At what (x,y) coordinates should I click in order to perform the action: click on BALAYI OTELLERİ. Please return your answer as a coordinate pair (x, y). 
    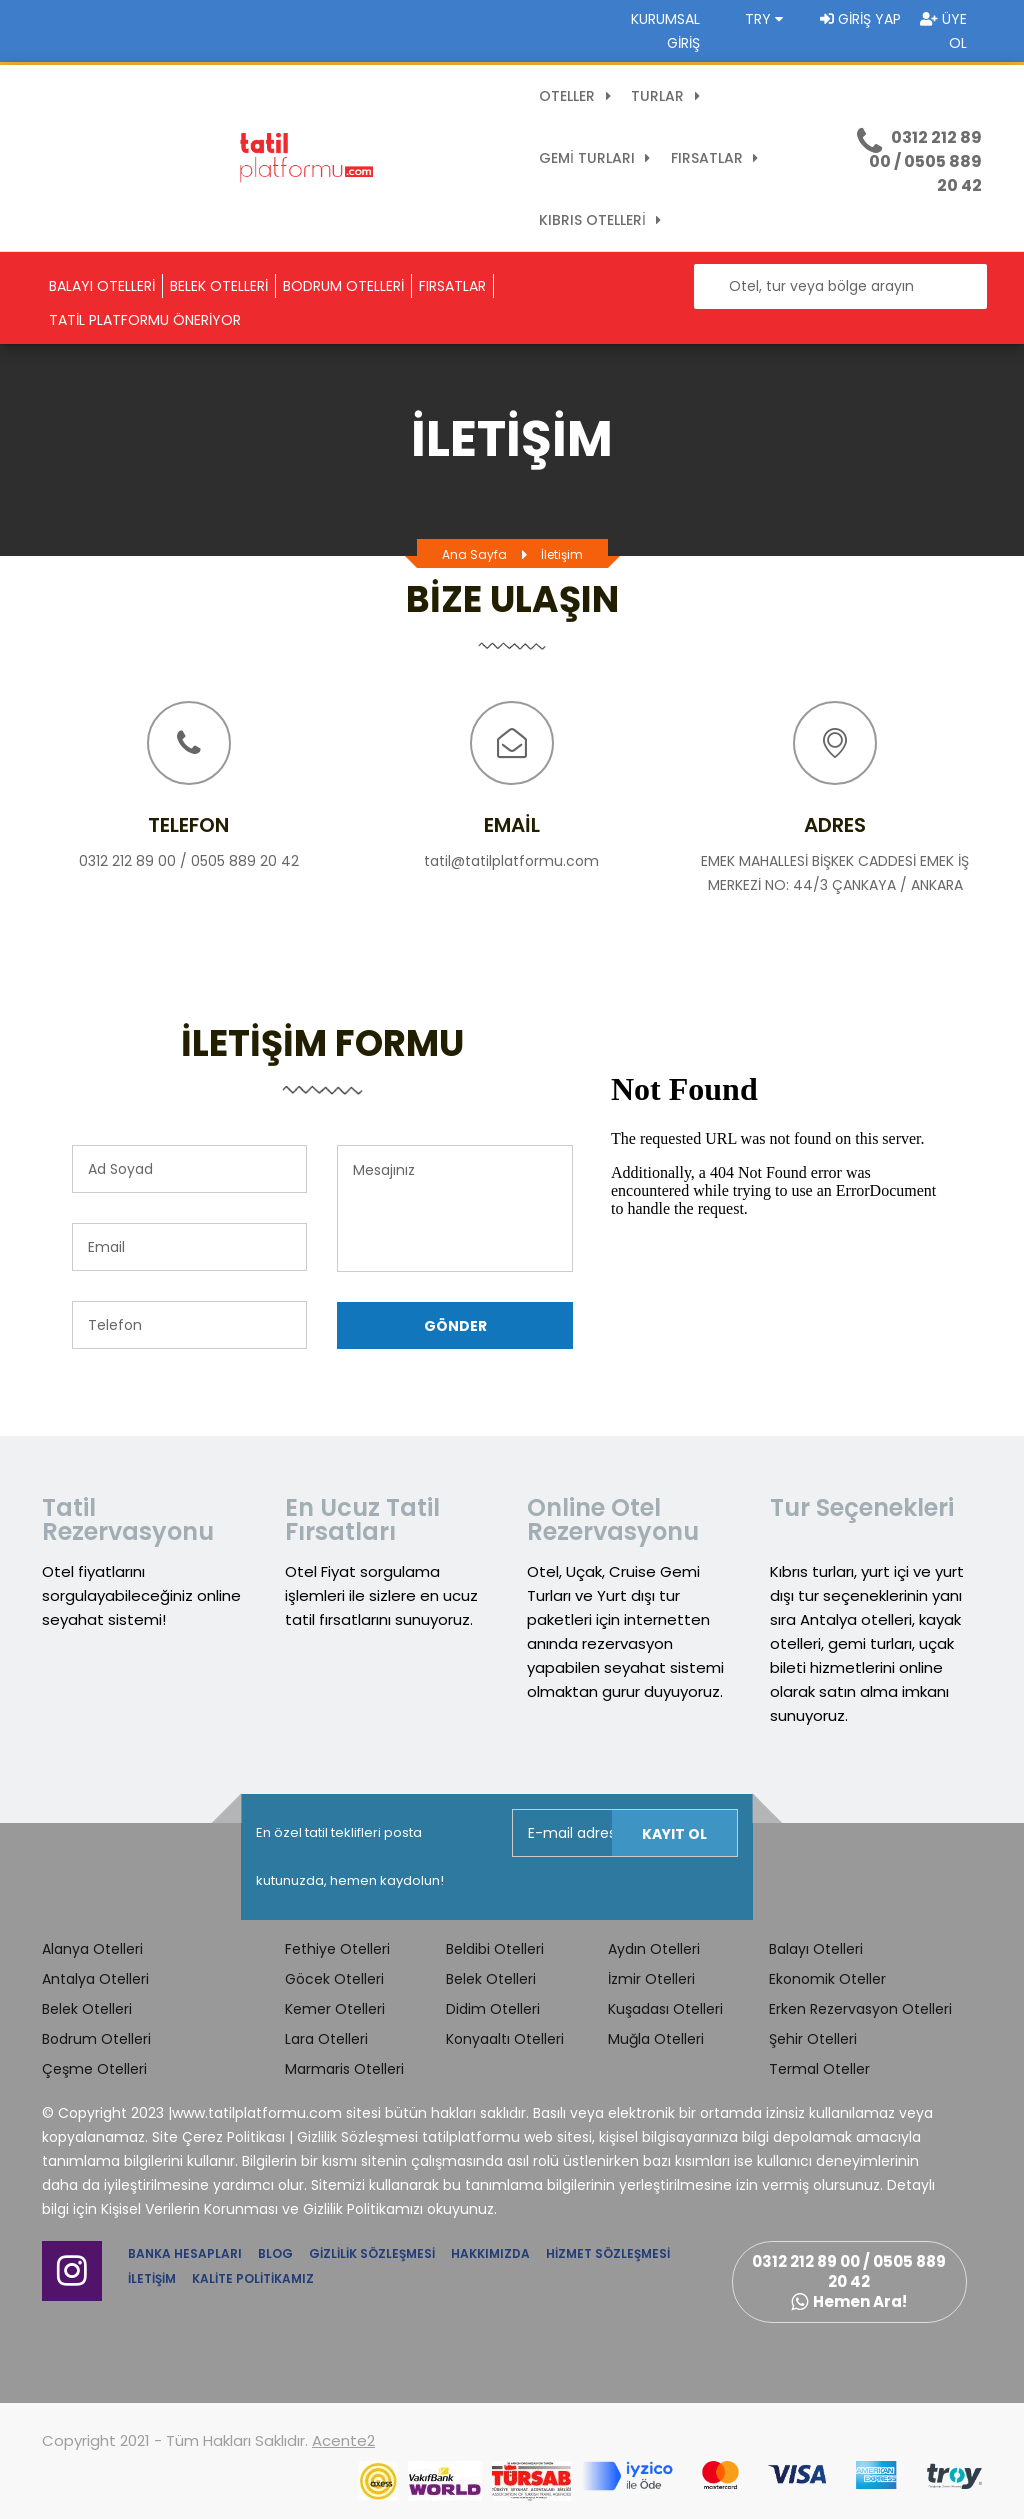
    Looking at the image, I should click on (102, 286).